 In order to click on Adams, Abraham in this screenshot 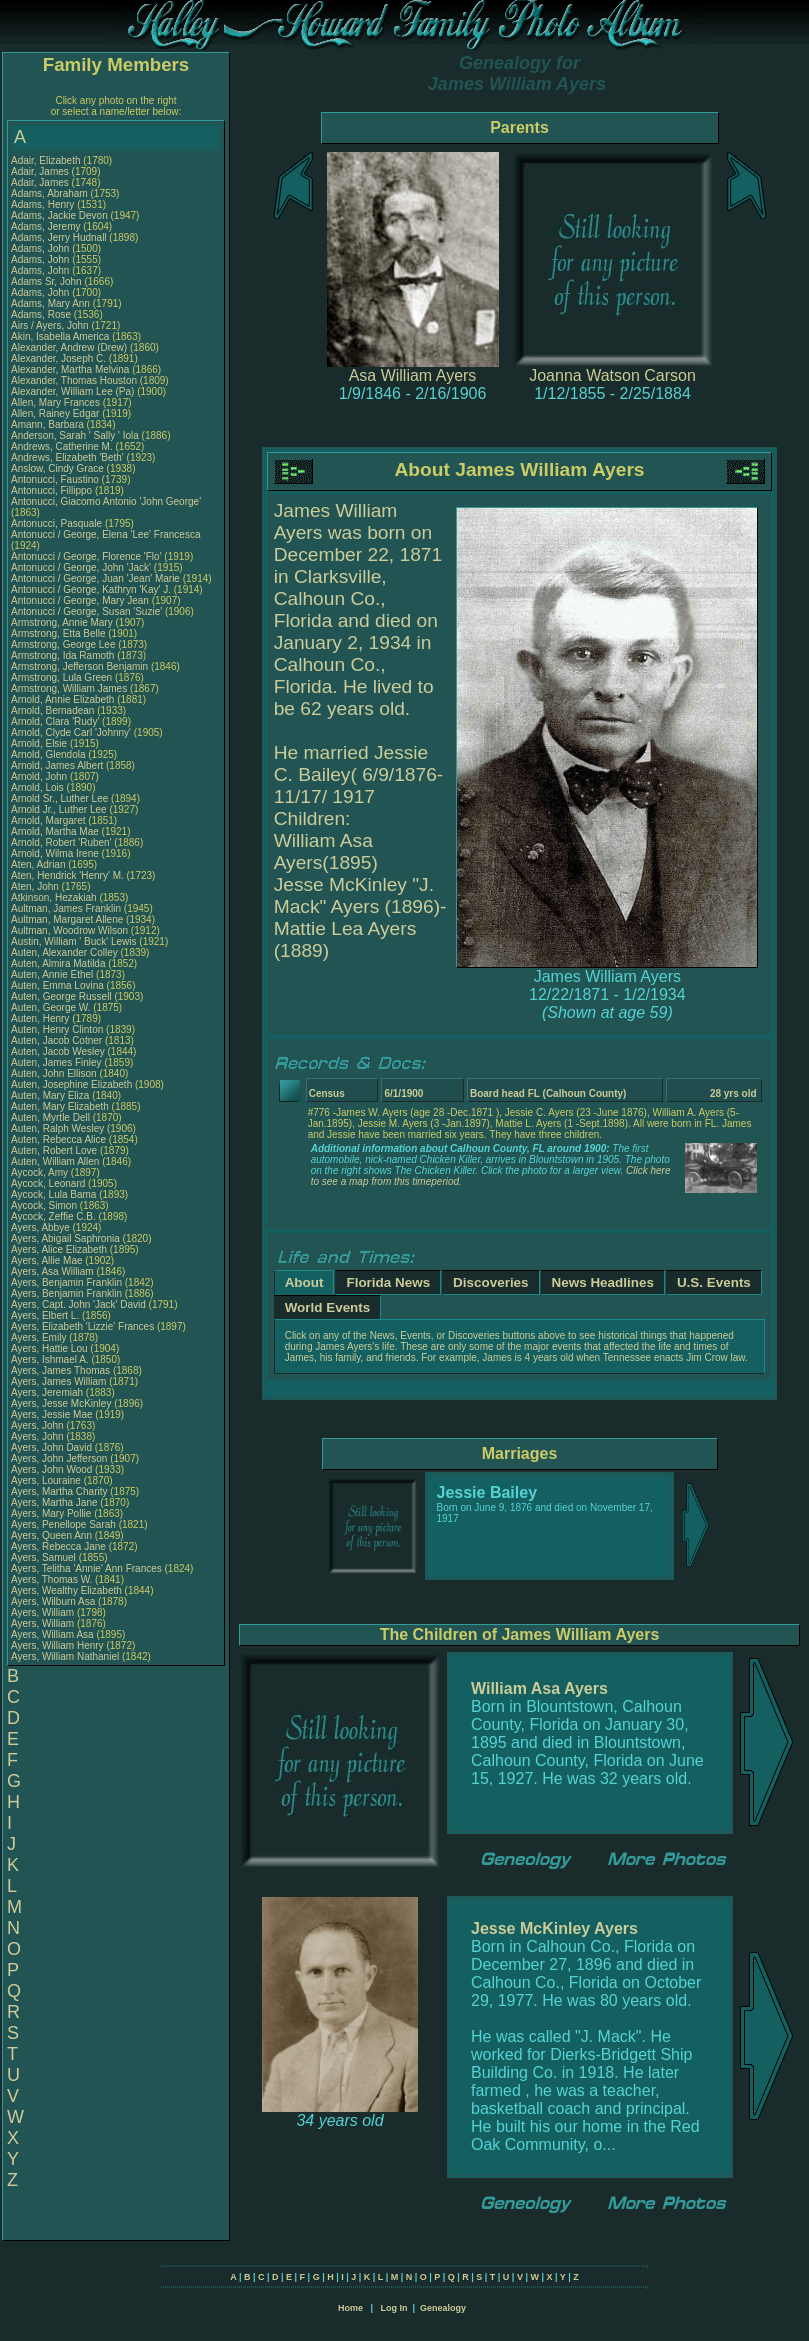, I will do `click(50, 193)`.